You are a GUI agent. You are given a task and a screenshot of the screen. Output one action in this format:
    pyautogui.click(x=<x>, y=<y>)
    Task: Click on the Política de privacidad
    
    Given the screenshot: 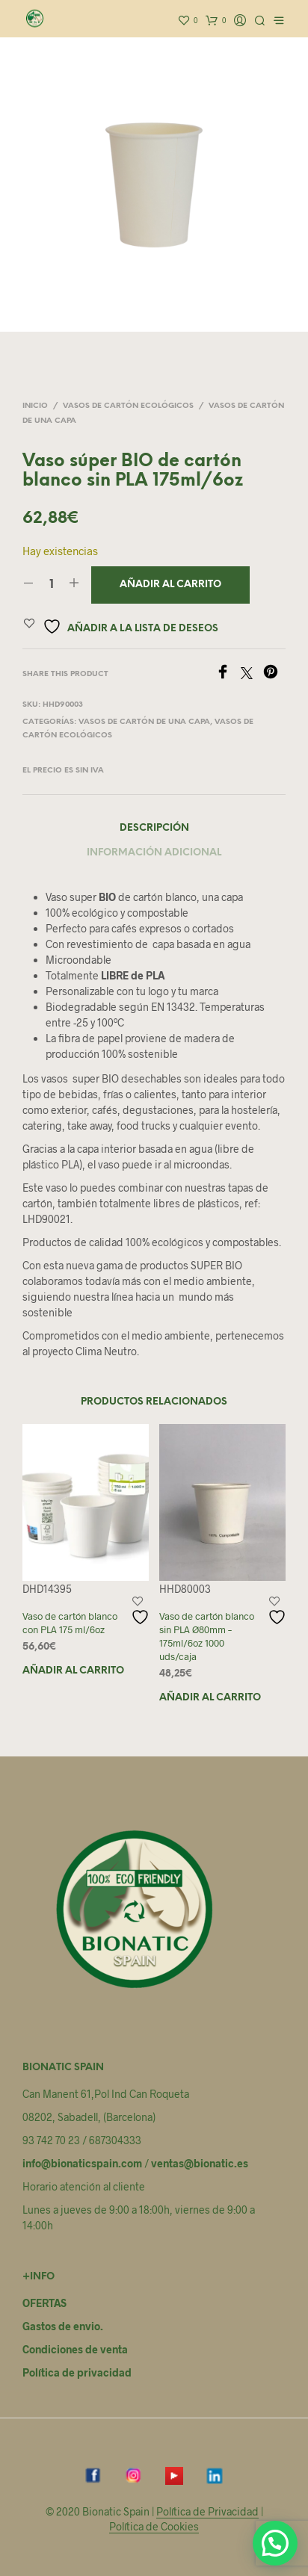 What is the action you would take?
    pyautogui.click(x=77, y=2372)
    